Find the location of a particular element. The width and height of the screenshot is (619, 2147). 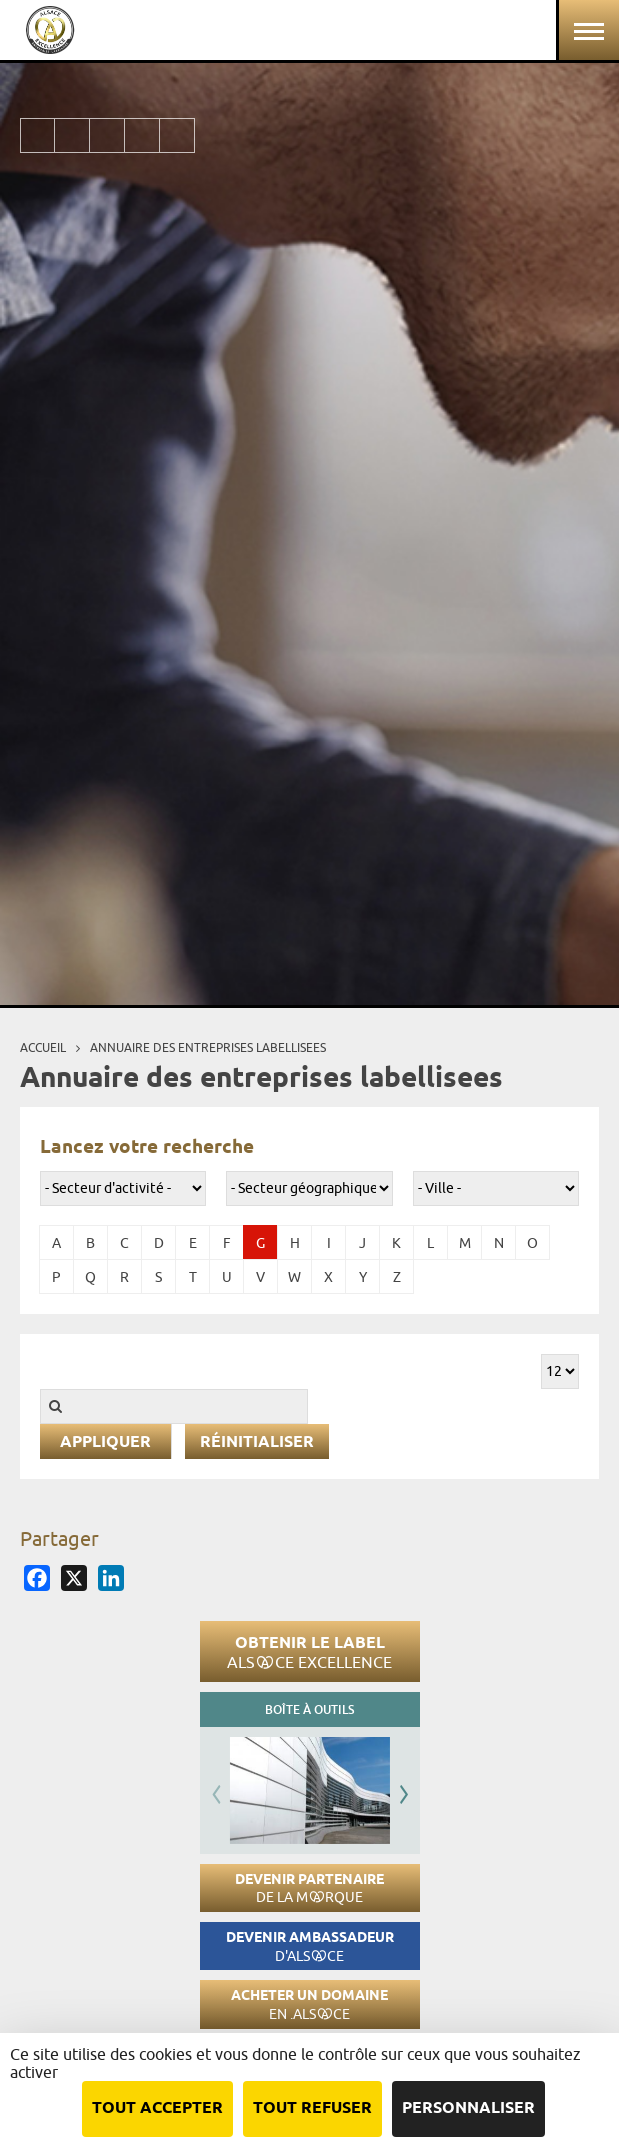

Accueil is located at coordinates (43, 1047).